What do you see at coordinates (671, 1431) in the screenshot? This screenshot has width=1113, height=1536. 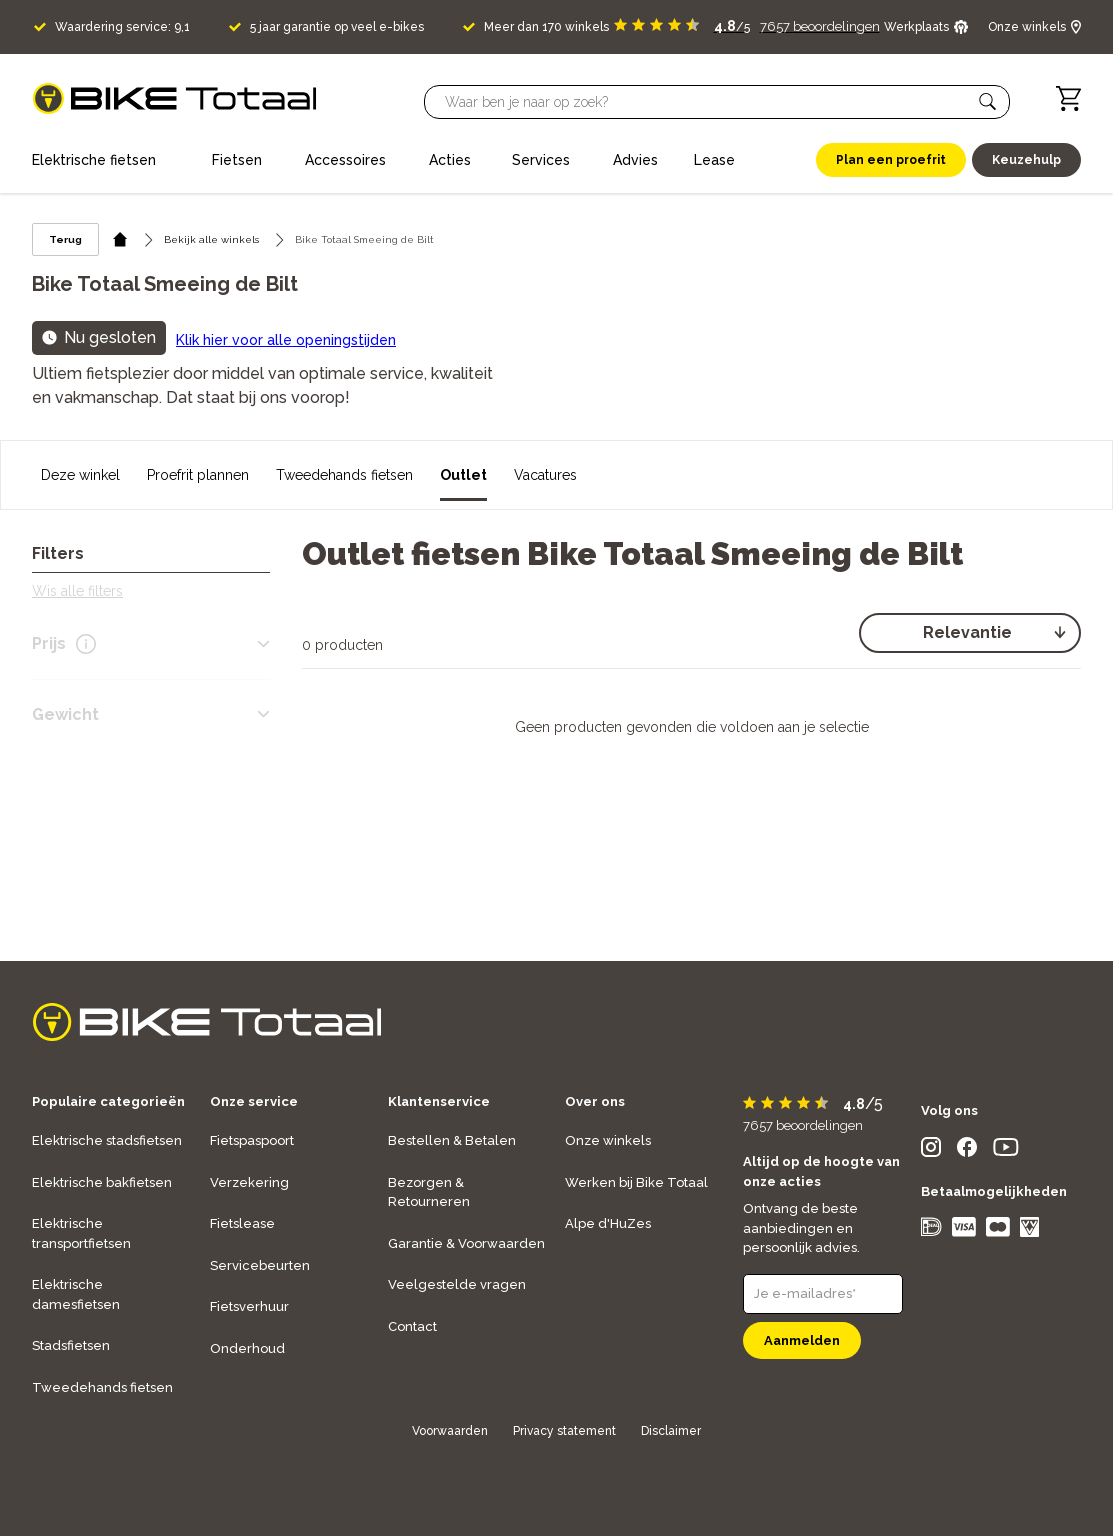 I see `Disclaimer` at bounding box center [671, 1431].